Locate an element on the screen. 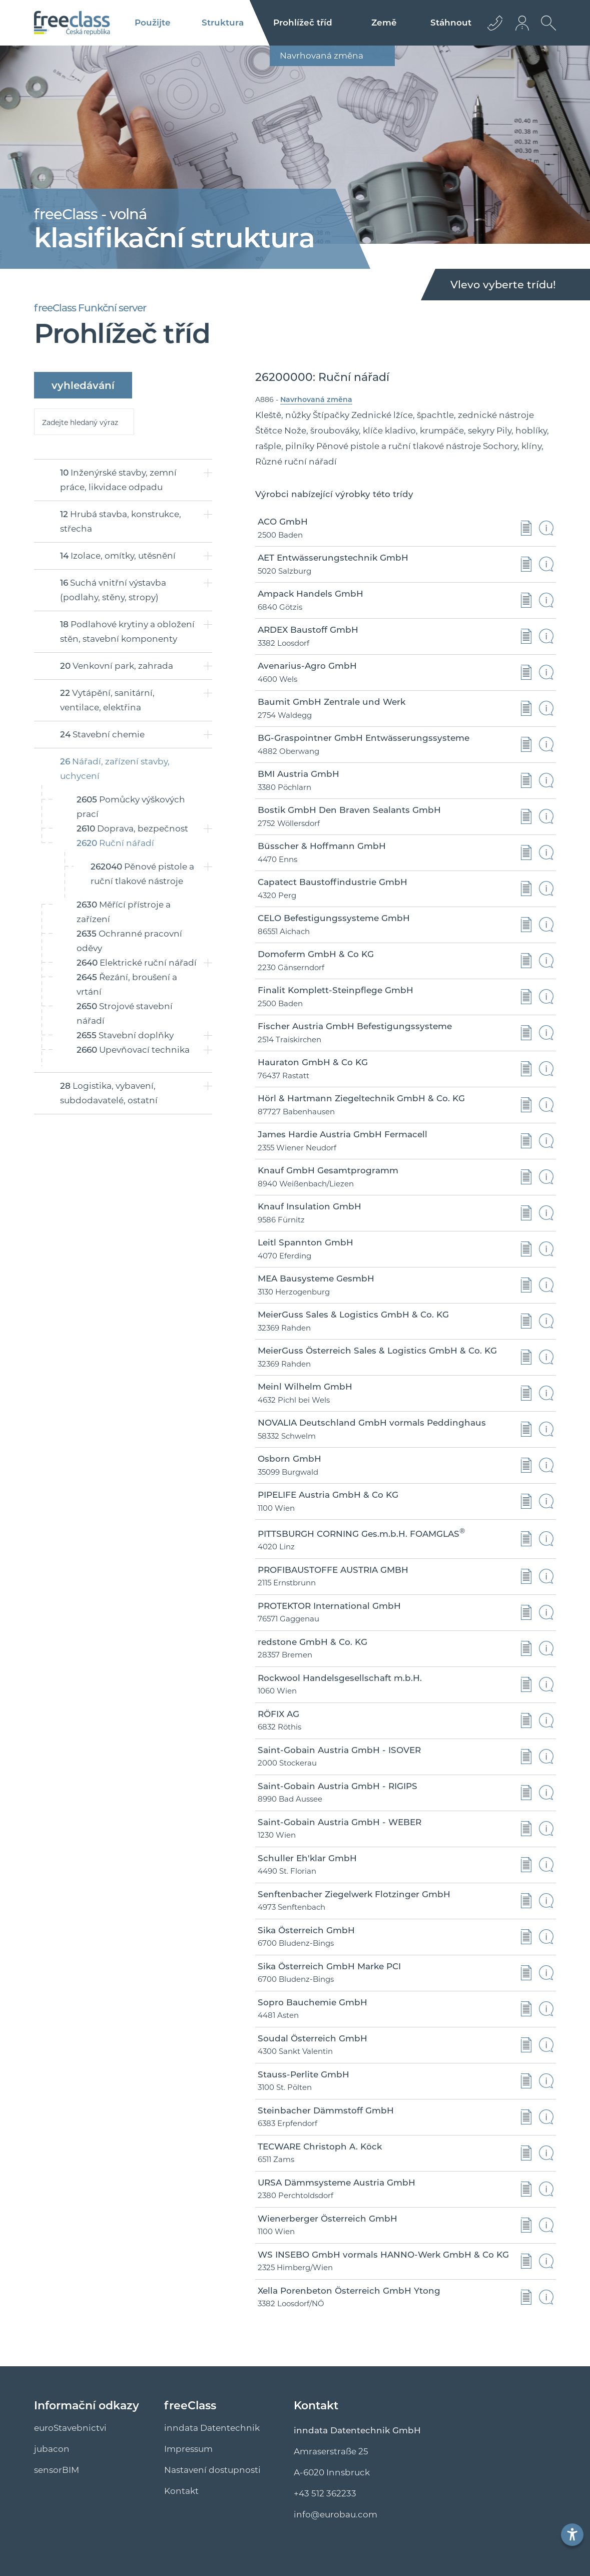 The width and height of the screenshot is (590, 2576). +43 512 362233 is located at coordinates (325, 2493).